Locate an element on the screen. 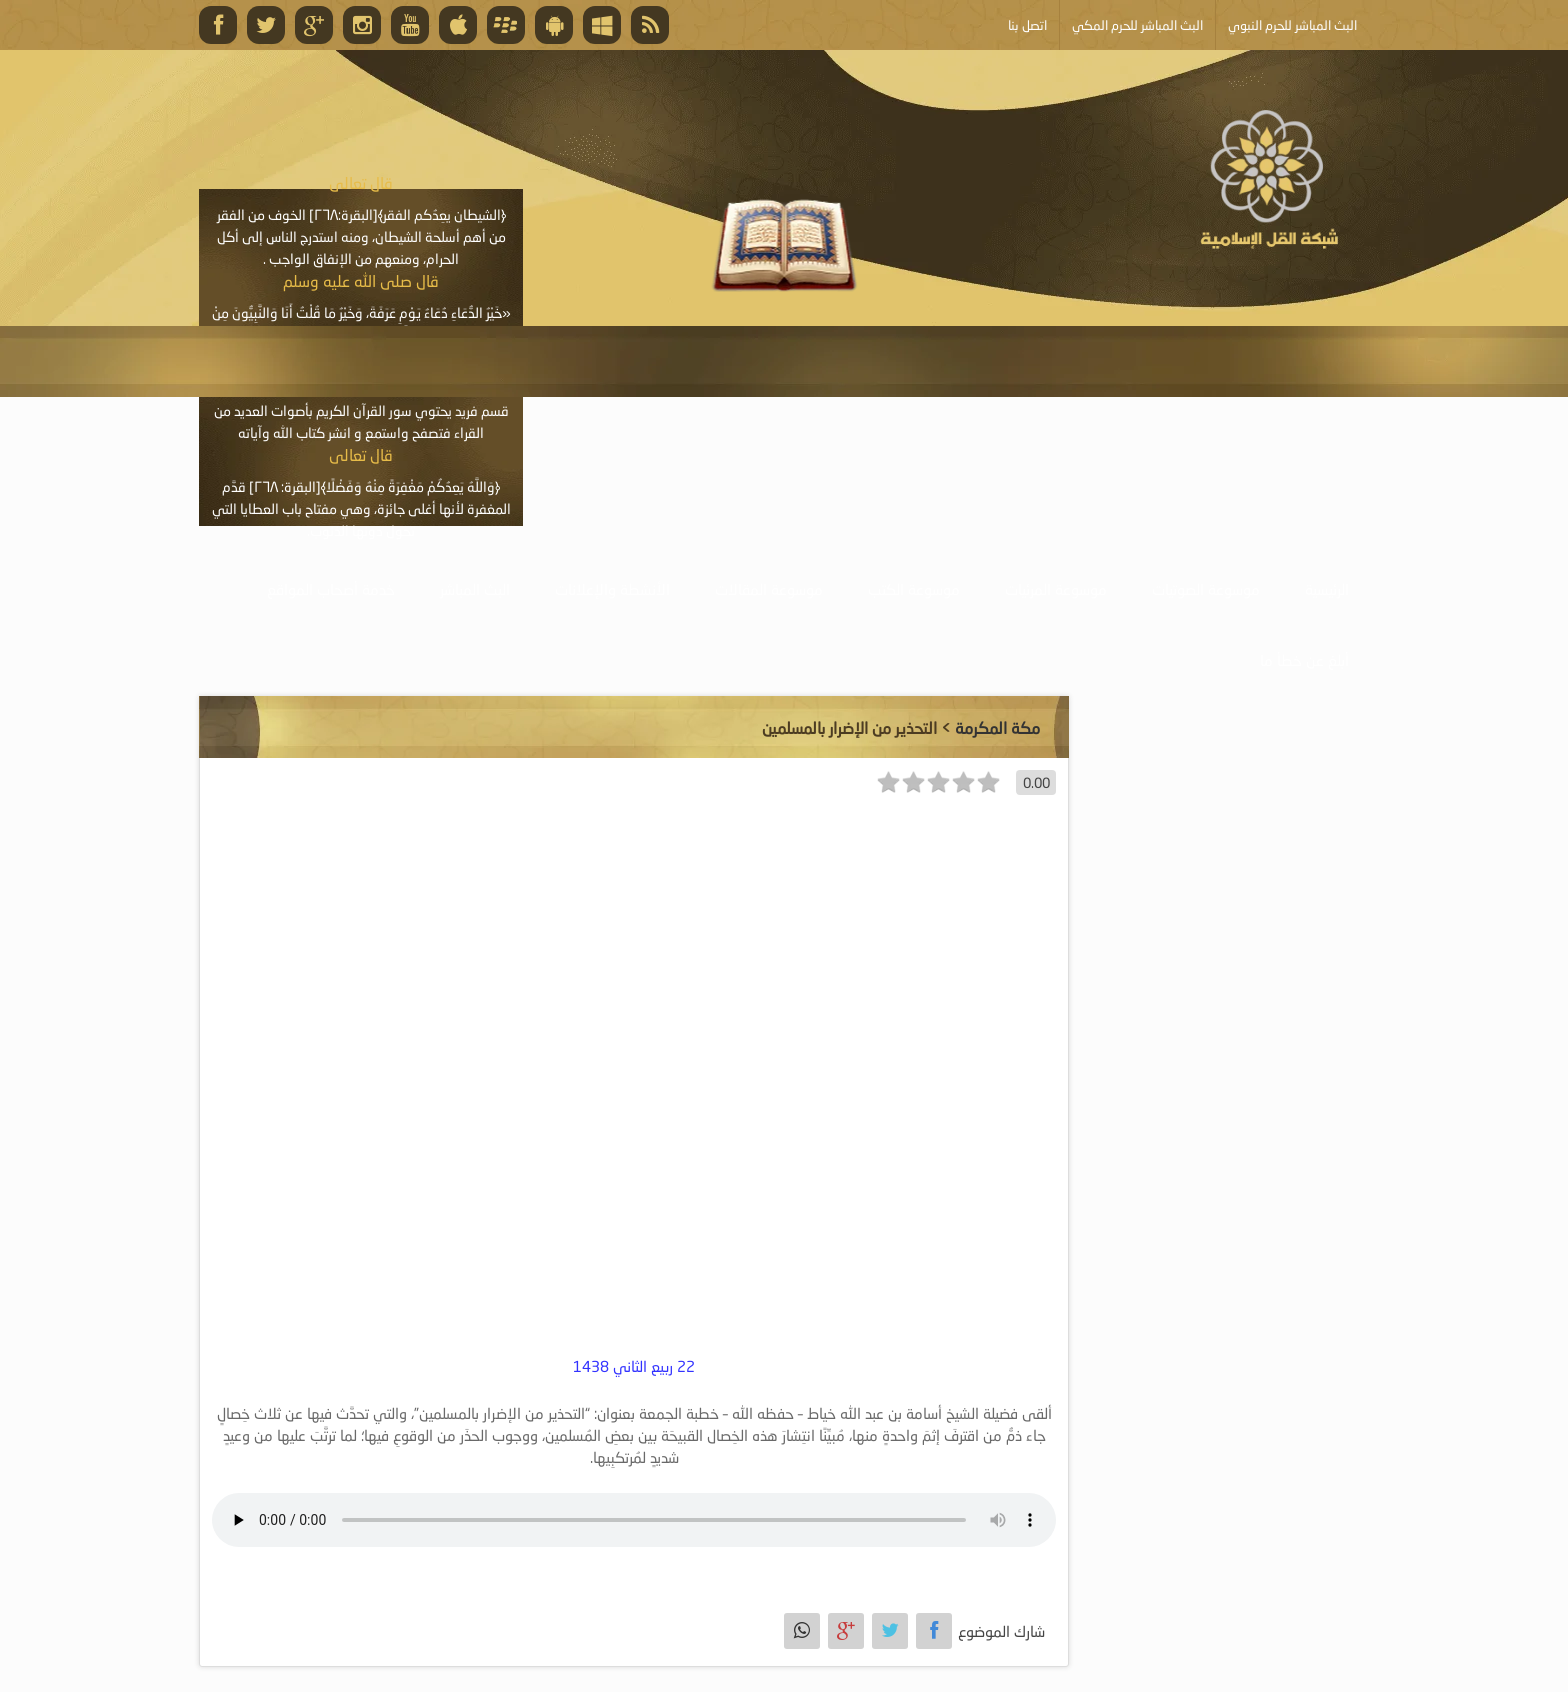 Image resolution: width=1568 pixels, height=1692 pixels. موسوعة المقالات is located at coordinates (769, 589).